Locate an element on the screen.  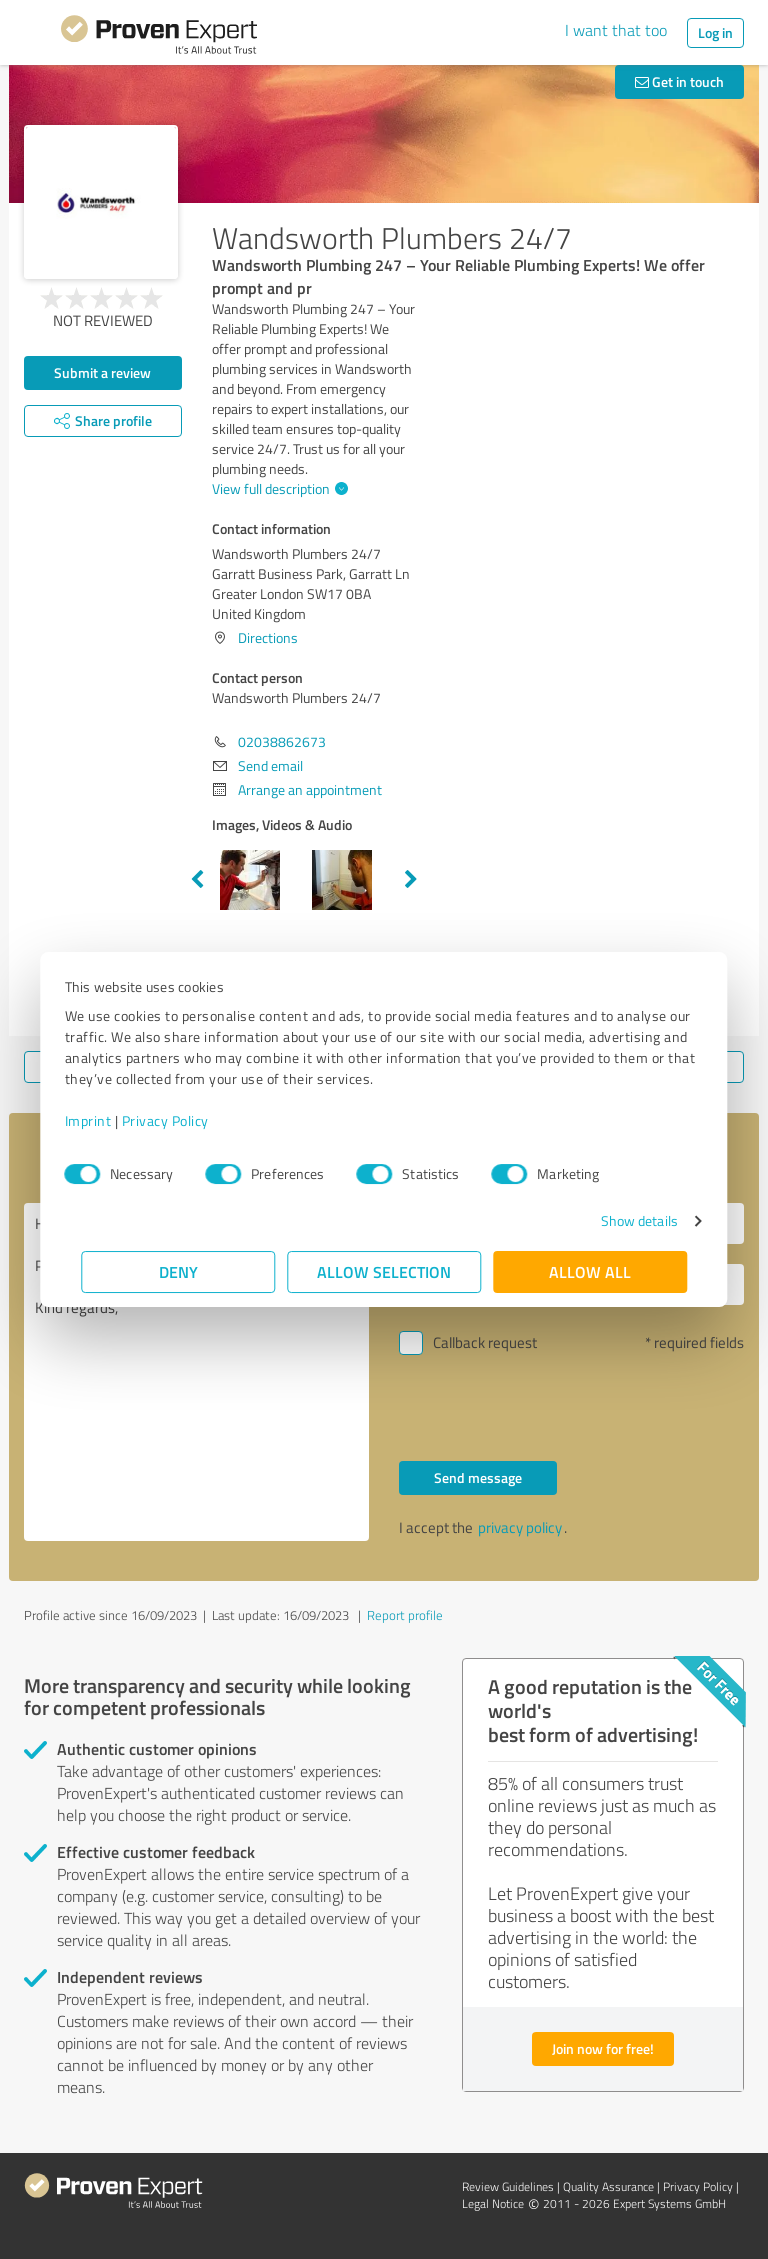
Directions is located at coordinates (268, 637).